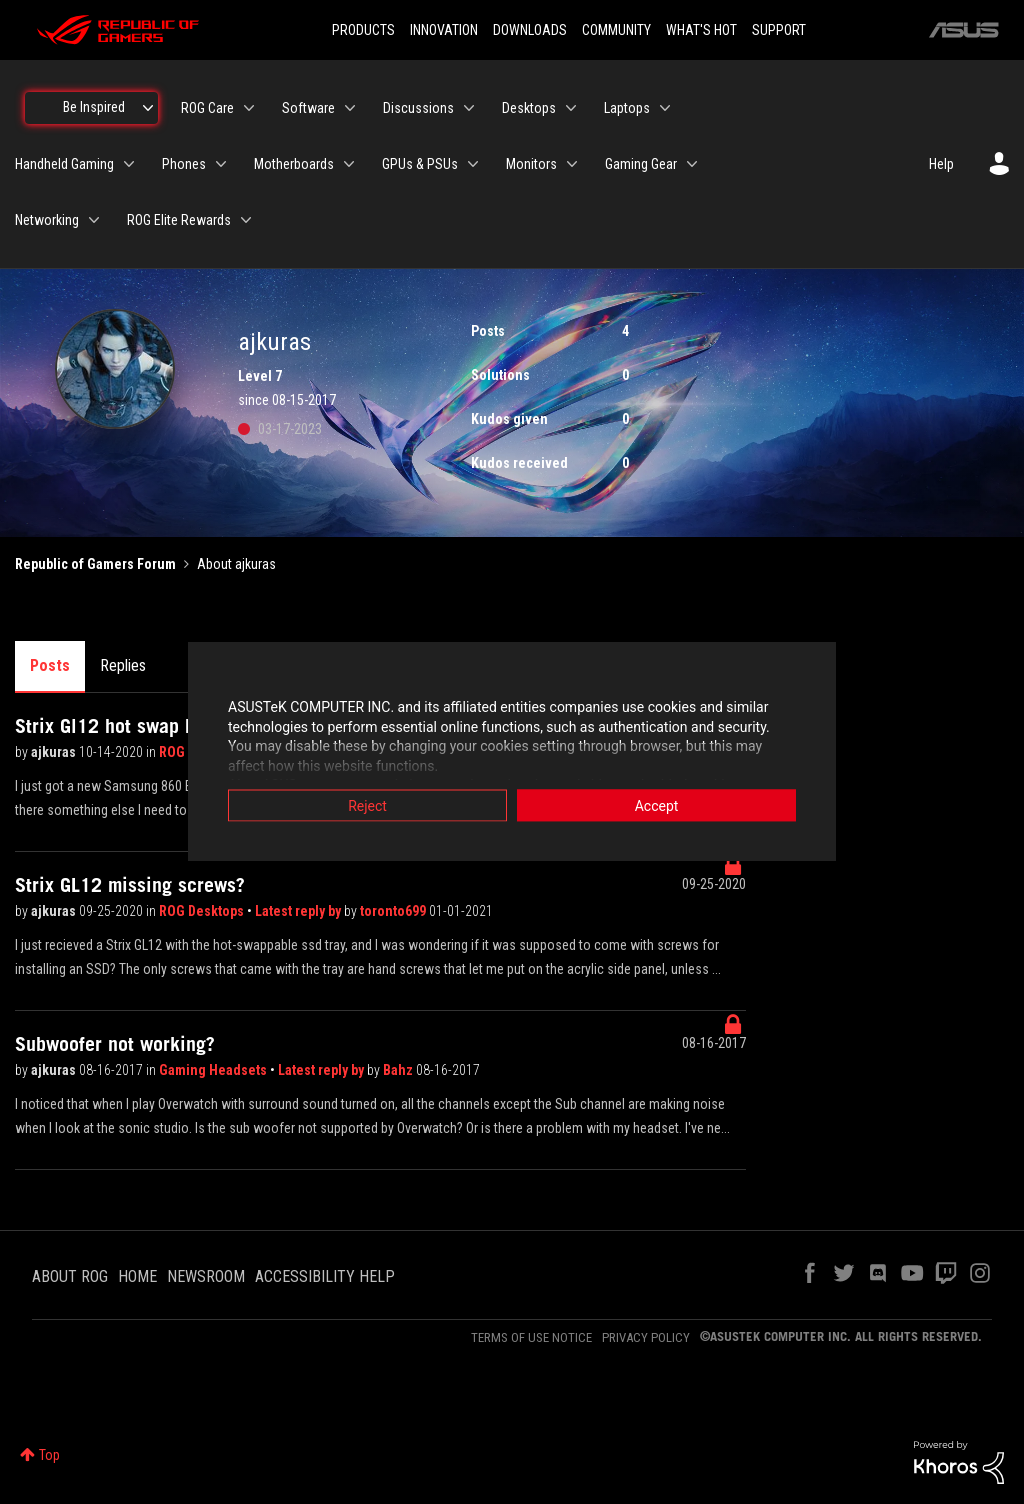  What do you see at coordinates (531, 164) in the screenshot?
I see `Monitors [menuitem]` at bounding box center [531, 164].